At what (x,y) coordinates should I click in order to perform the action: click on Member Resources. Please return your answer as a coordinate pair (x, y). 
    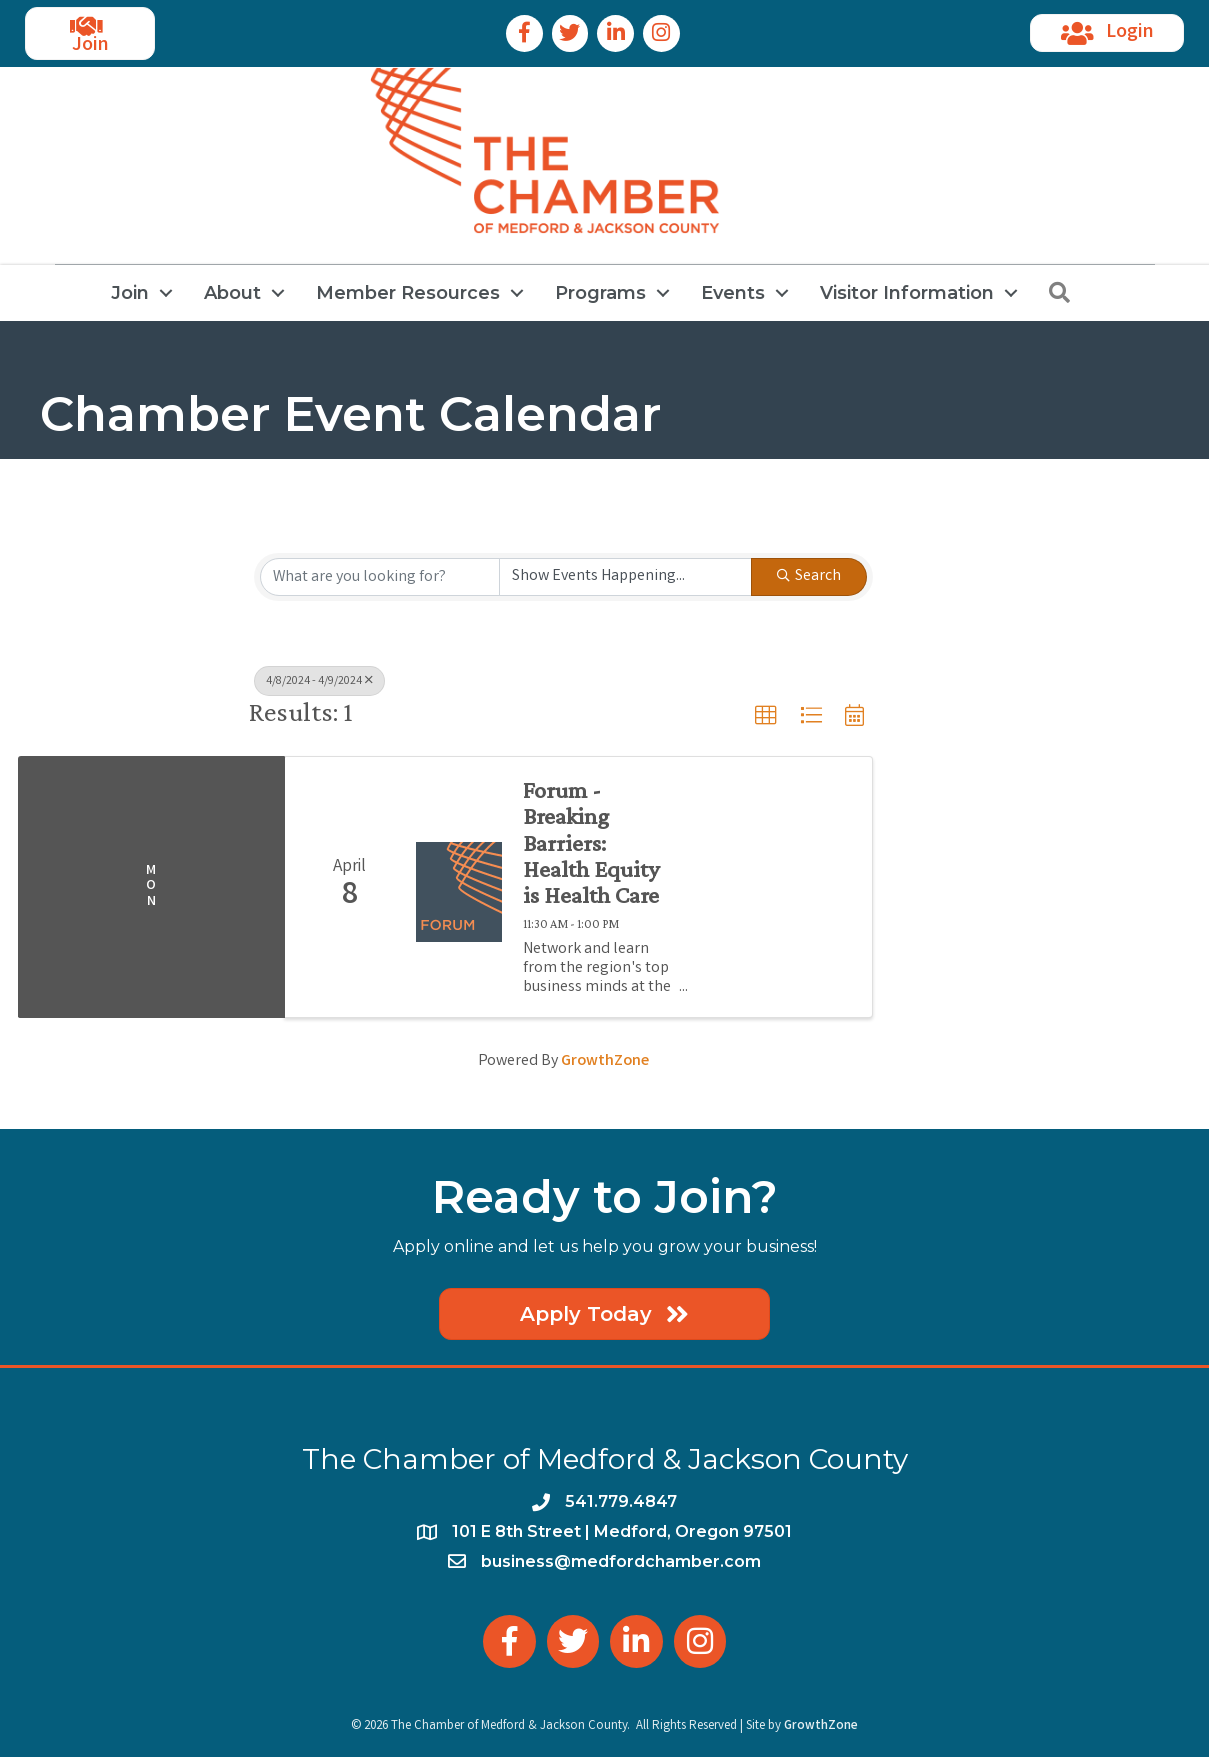
    Looking at the image, I should click on (408, 293).